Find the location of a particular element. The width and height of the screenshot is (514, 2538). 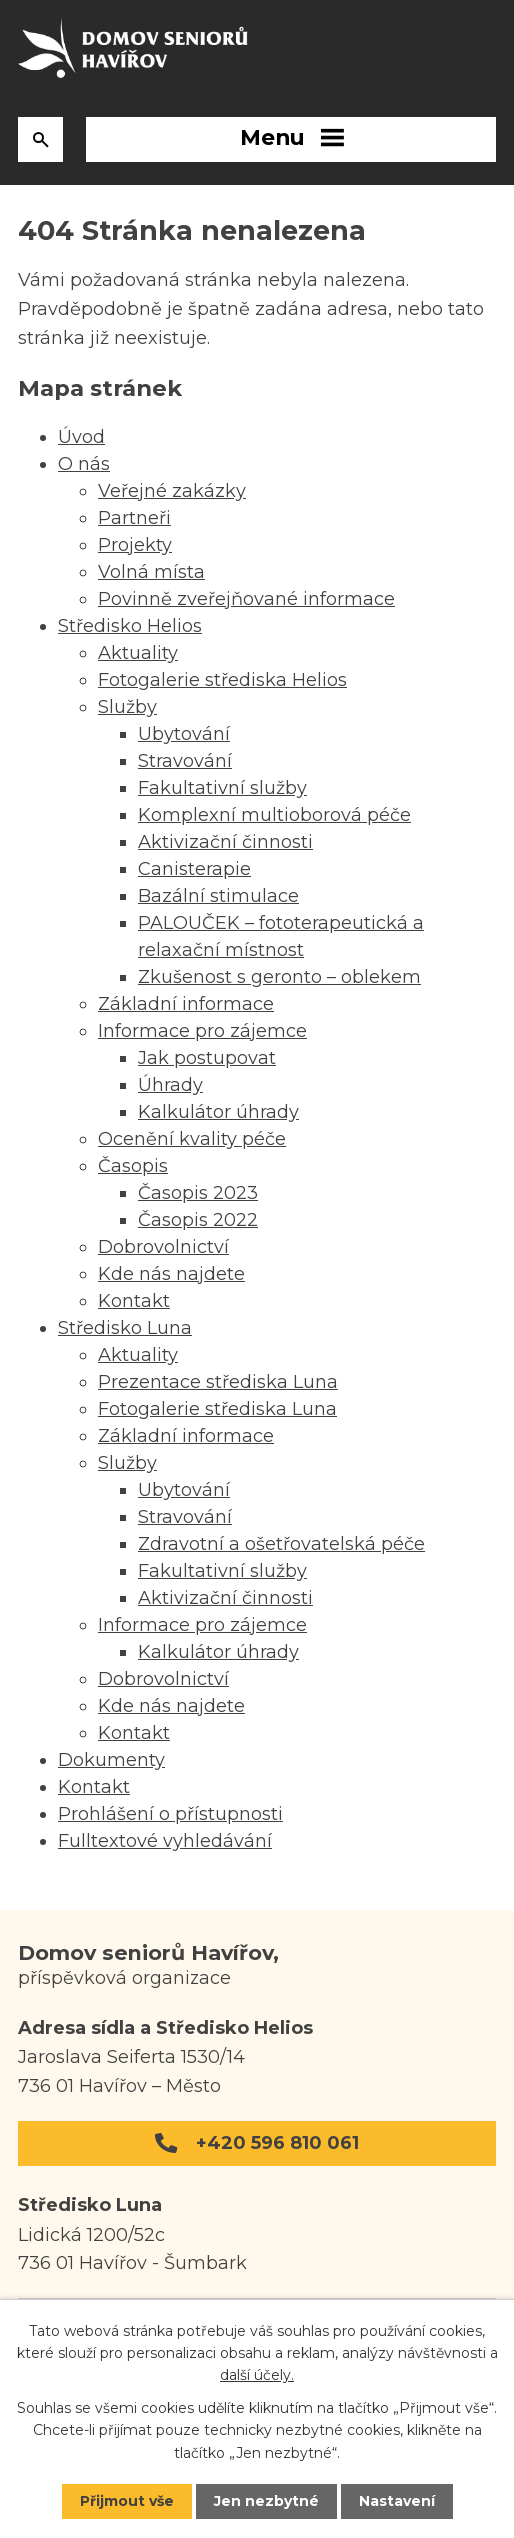

Kde nás najdete is located at coordinates (171, 1274).